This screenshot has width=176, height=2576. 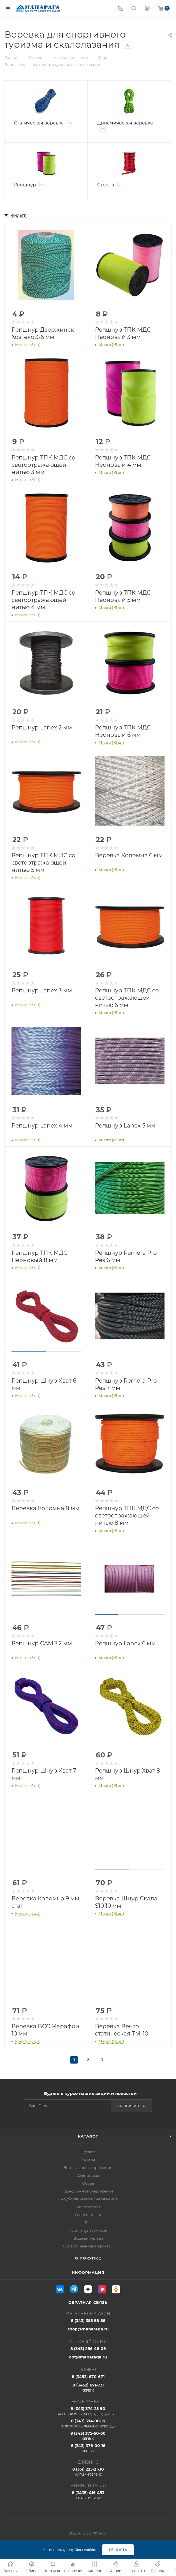 What do you see at coordinates (88, 2214) in the screenshot?
I see `Очки и маски` at bounding box center [88, 2214].